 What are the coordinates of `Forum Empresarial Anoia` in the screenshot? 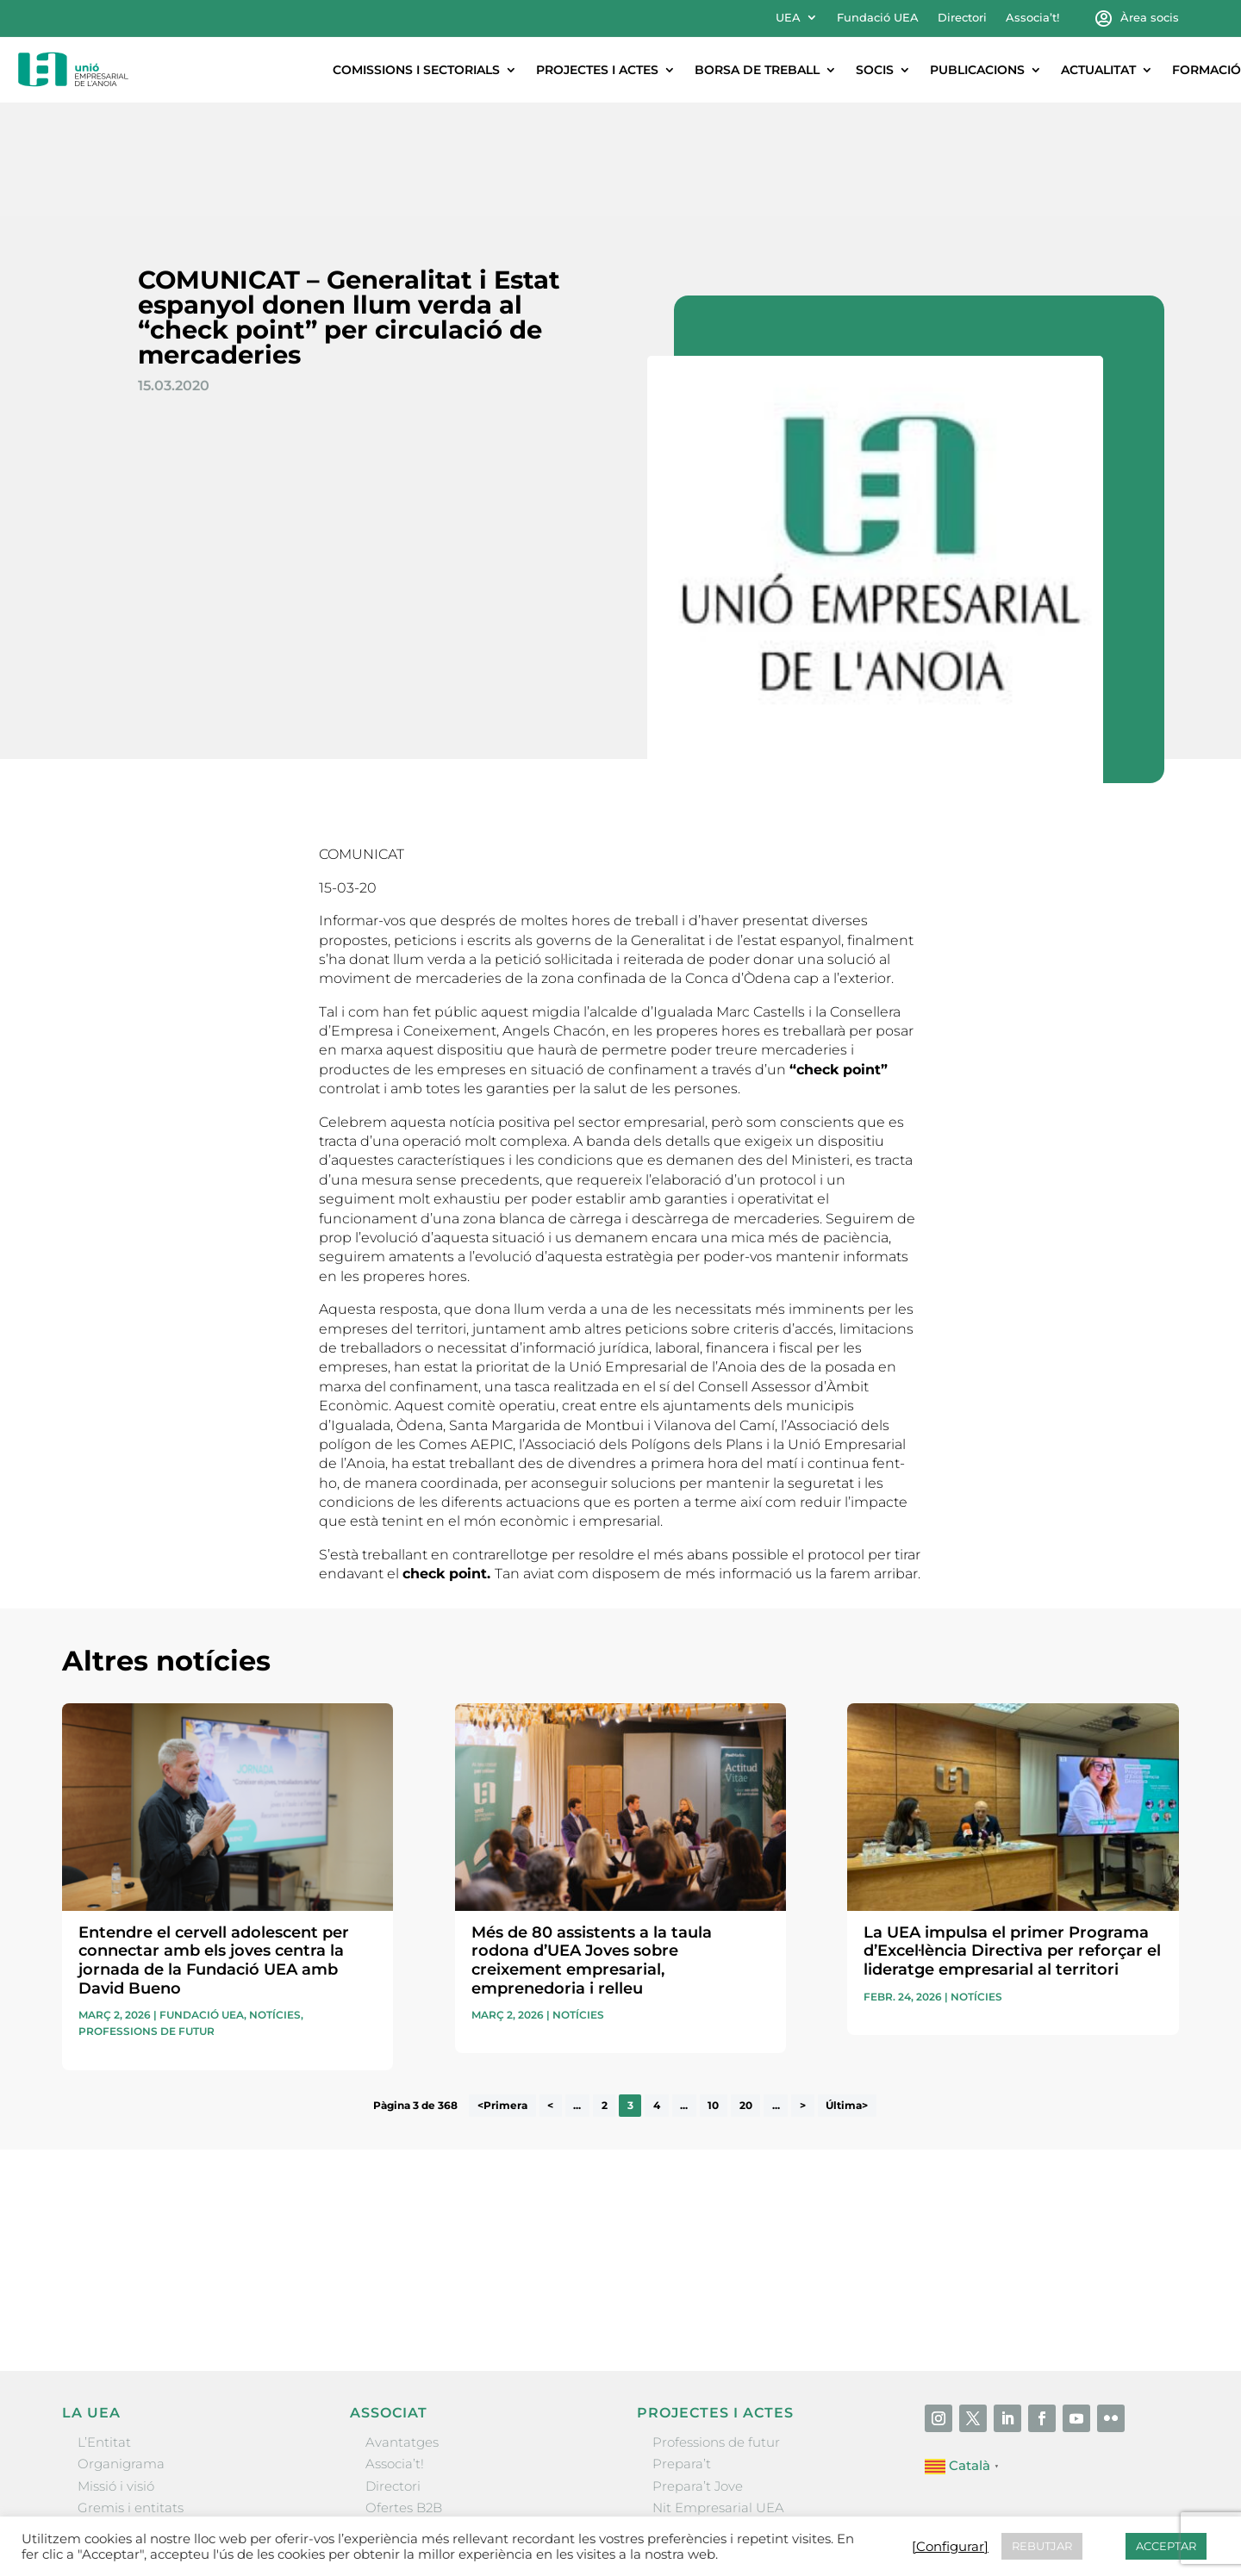 It's located at (734, 2415).